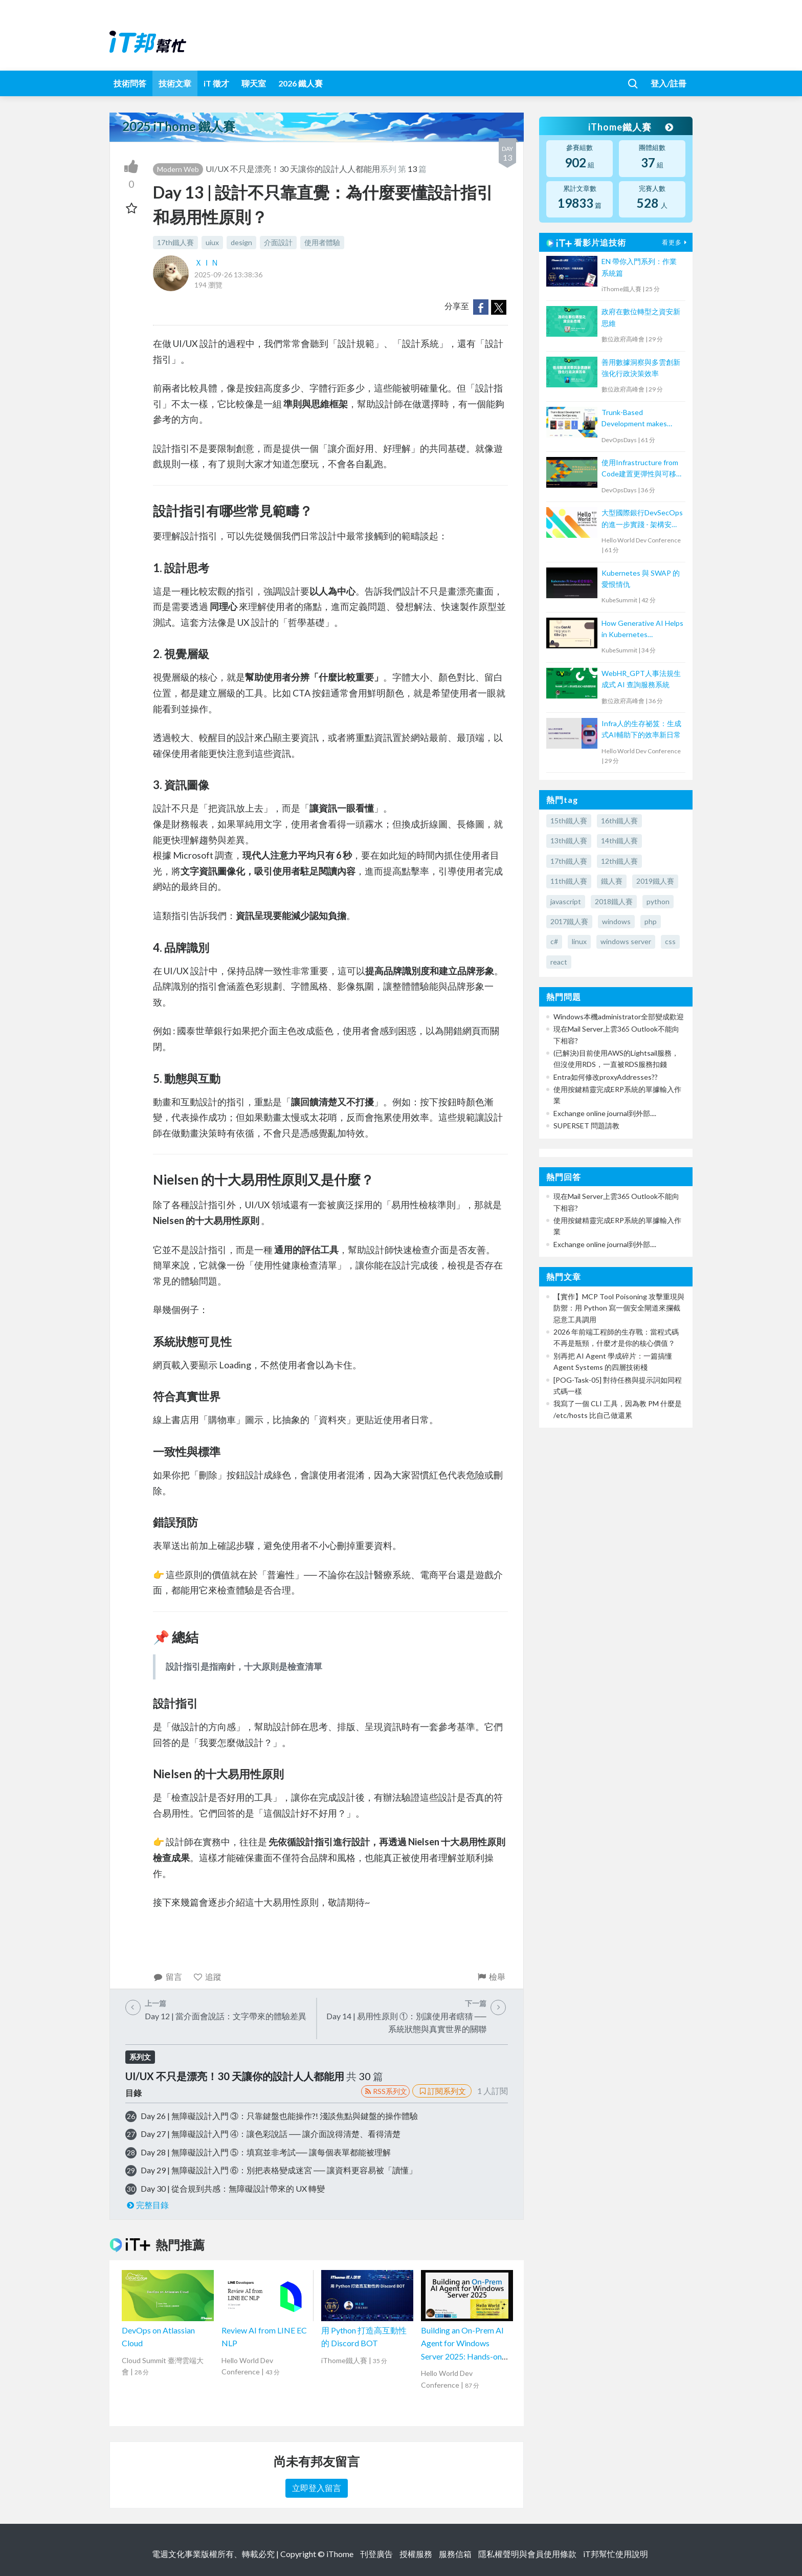  Describe the element at coordinates (668, 83) in the screenshot. I see `登入/註冊` at that location.